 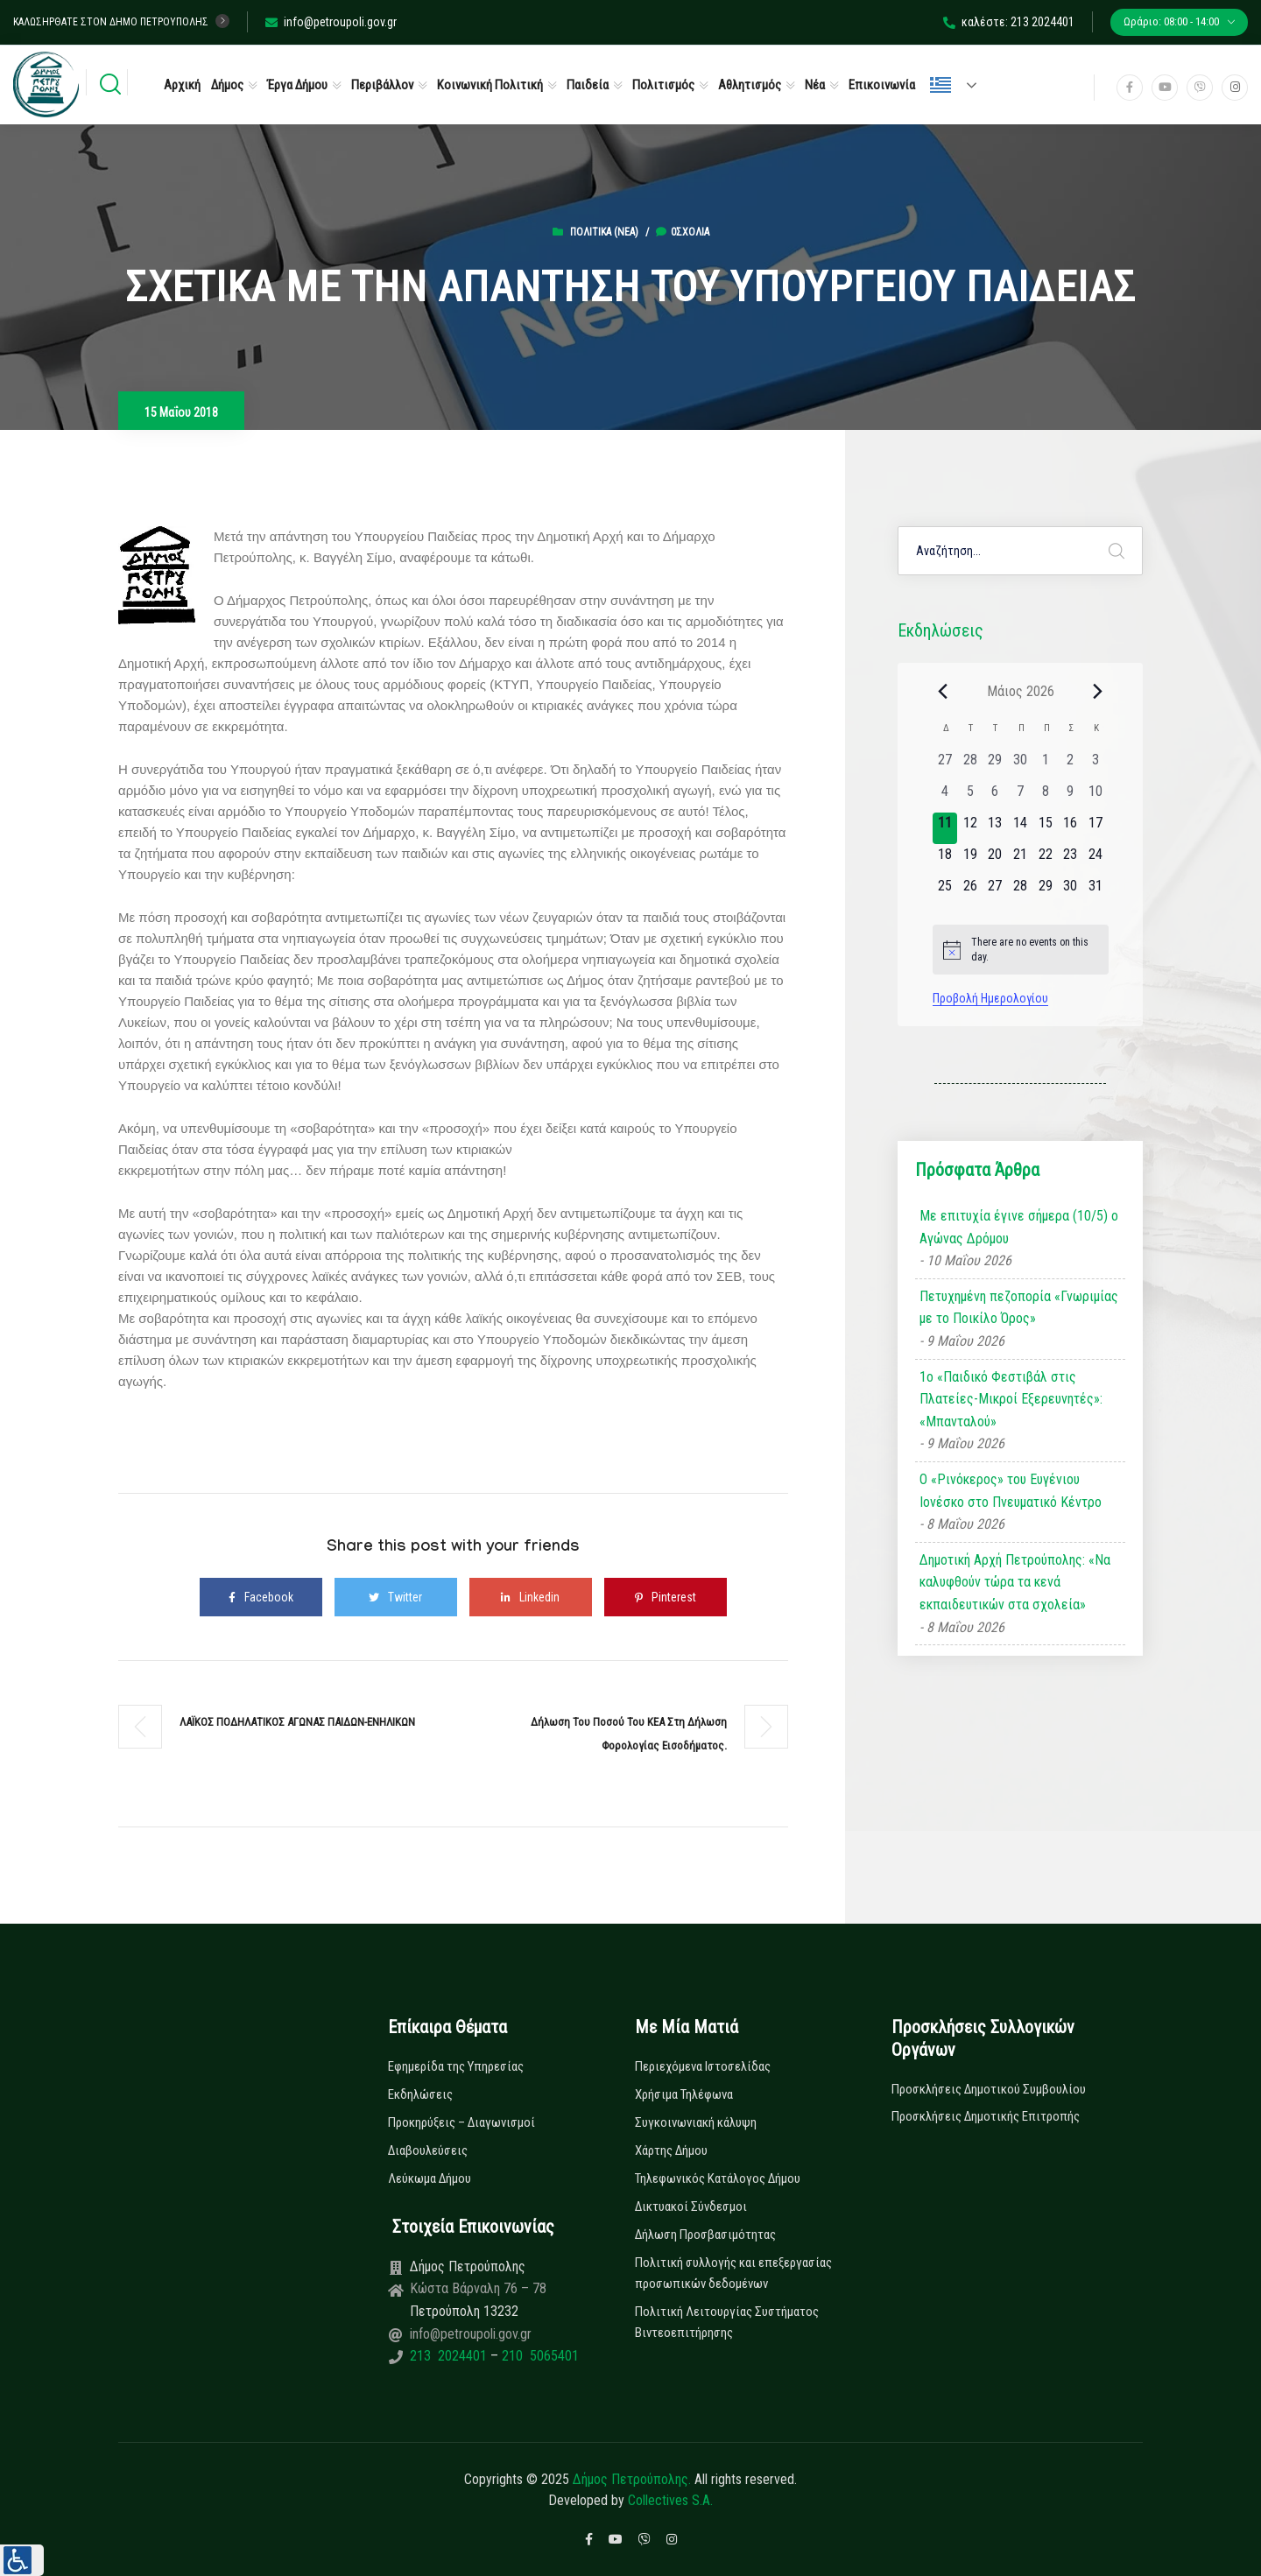 I want to click on [10 Μαΐου, 0 εκδηλώσεις, past day], so click(x=1096, y=797).